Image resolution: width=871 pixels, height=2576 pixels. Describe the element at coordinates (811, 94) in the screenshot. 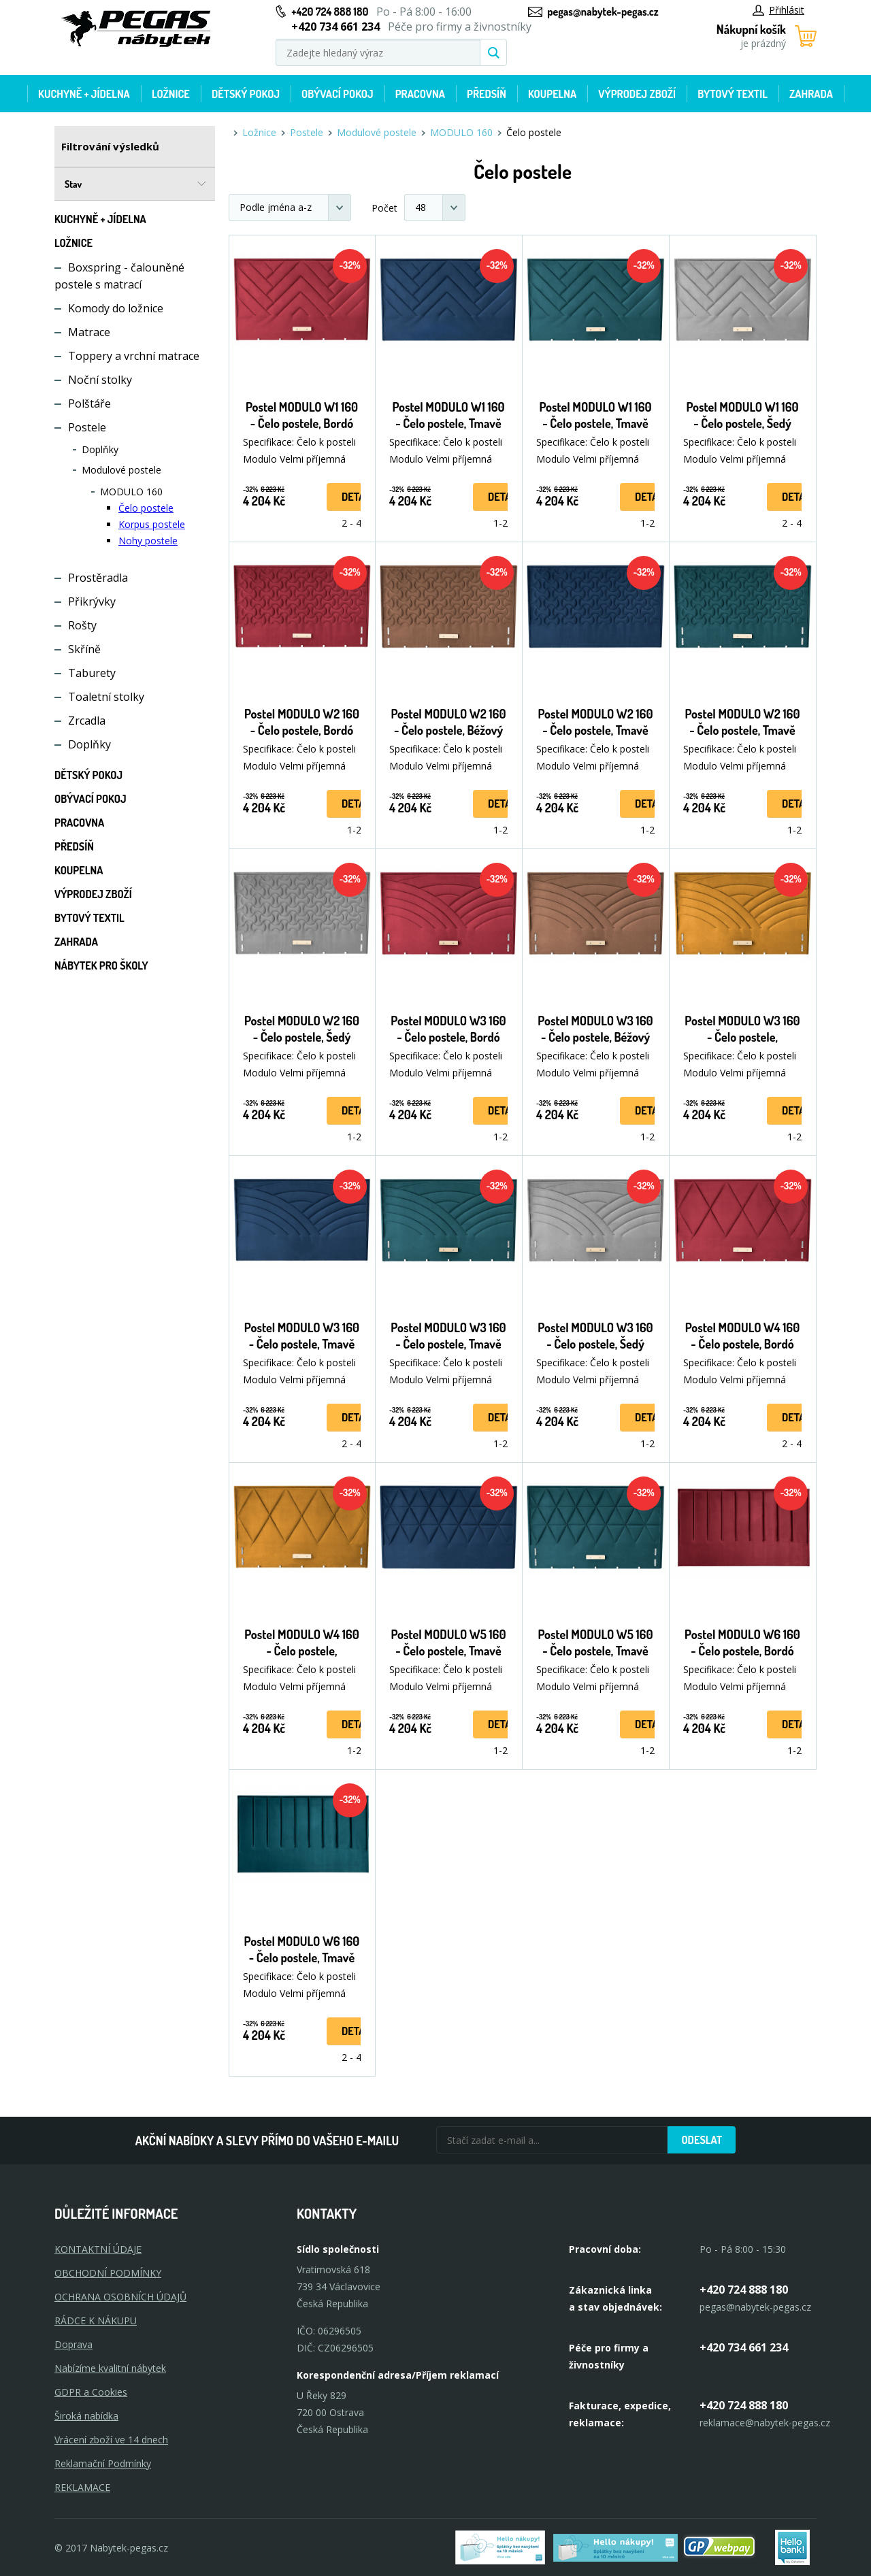

I see `Zahrada` at that location.